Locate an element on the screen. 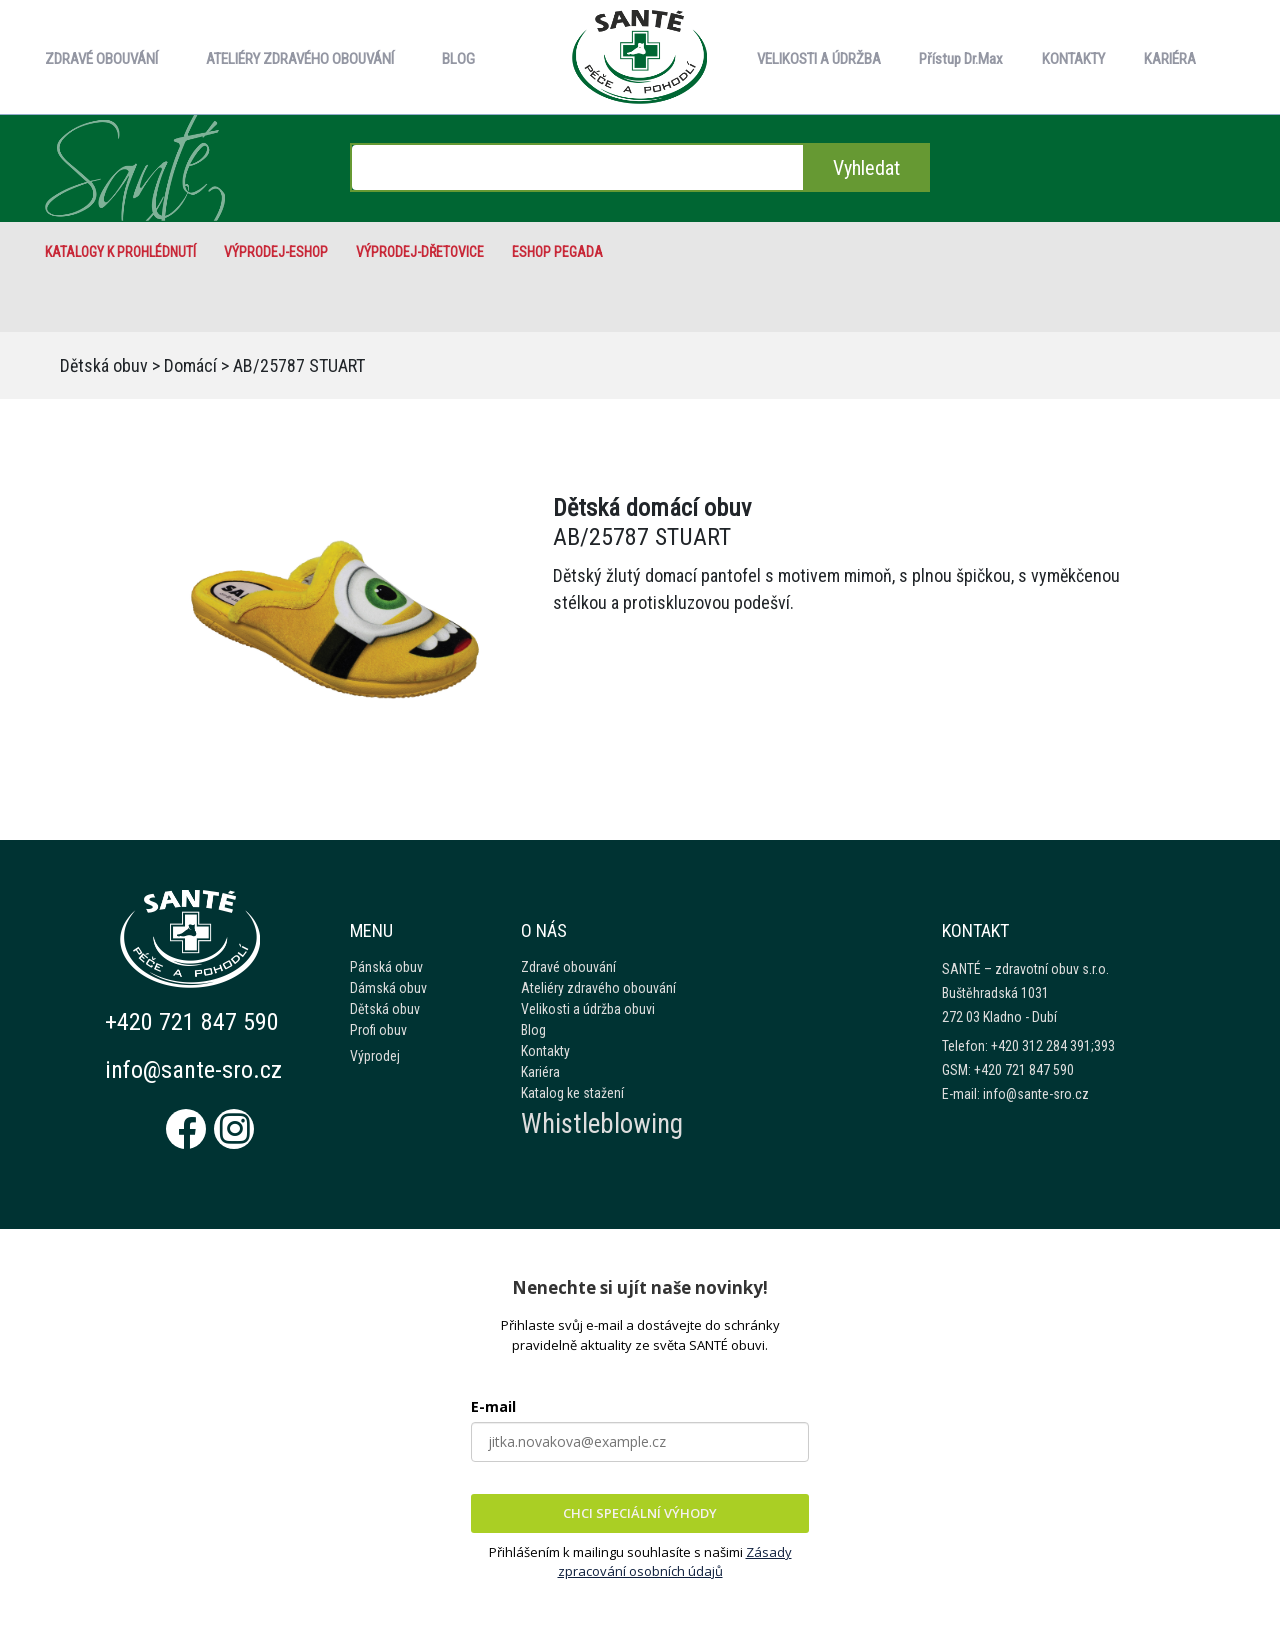 This screenshot has height=1652, width=1280. CHCI SPECIÁLNÍ VÝHODY is located at coordinates (640, 1513).